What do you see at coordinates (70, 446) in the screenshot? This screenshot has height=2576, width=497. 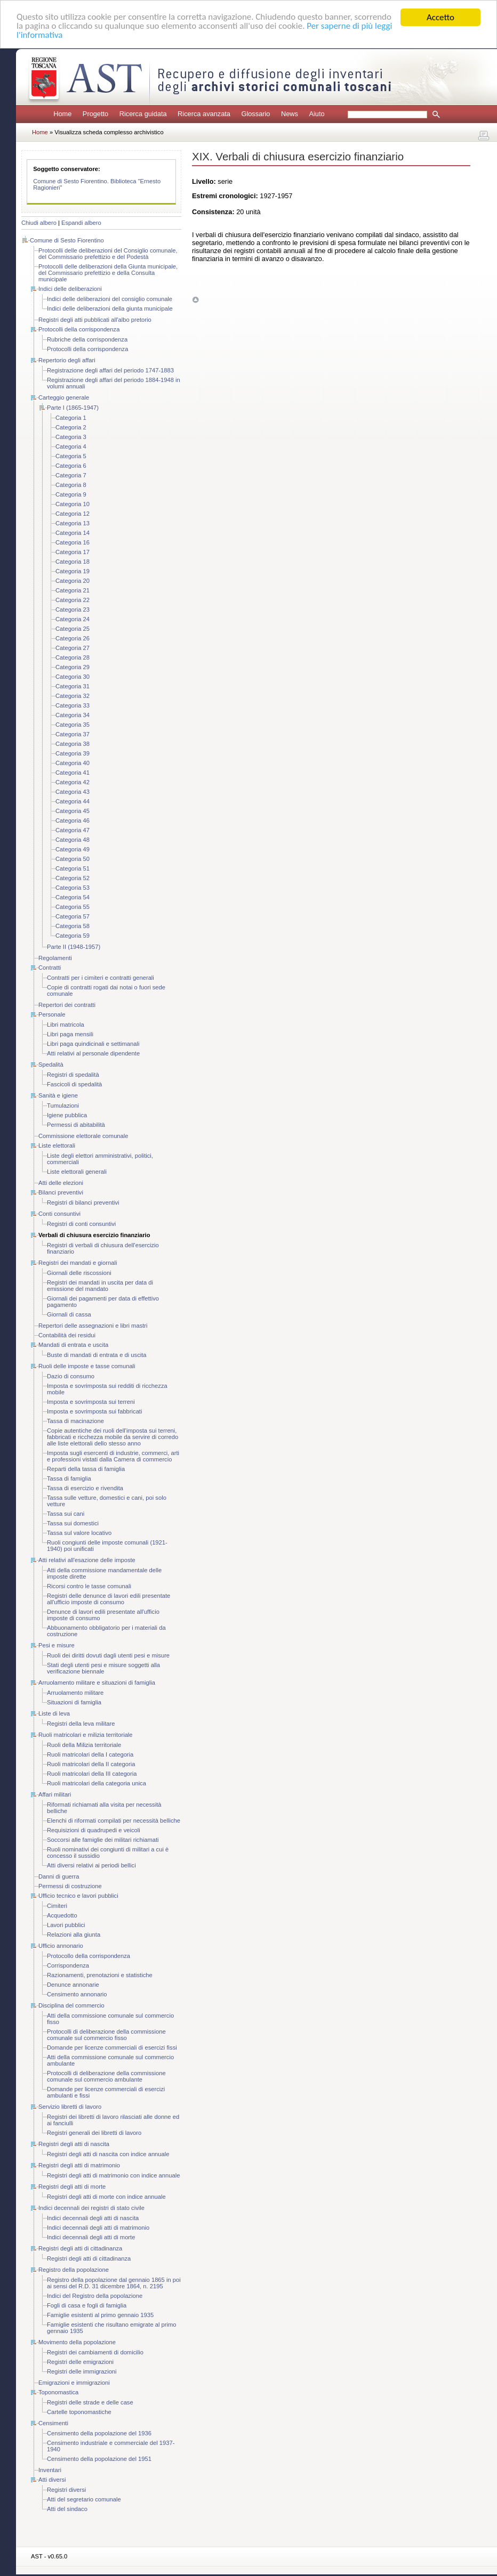 I see `Categoria 4` at bounding box center [70, 446].